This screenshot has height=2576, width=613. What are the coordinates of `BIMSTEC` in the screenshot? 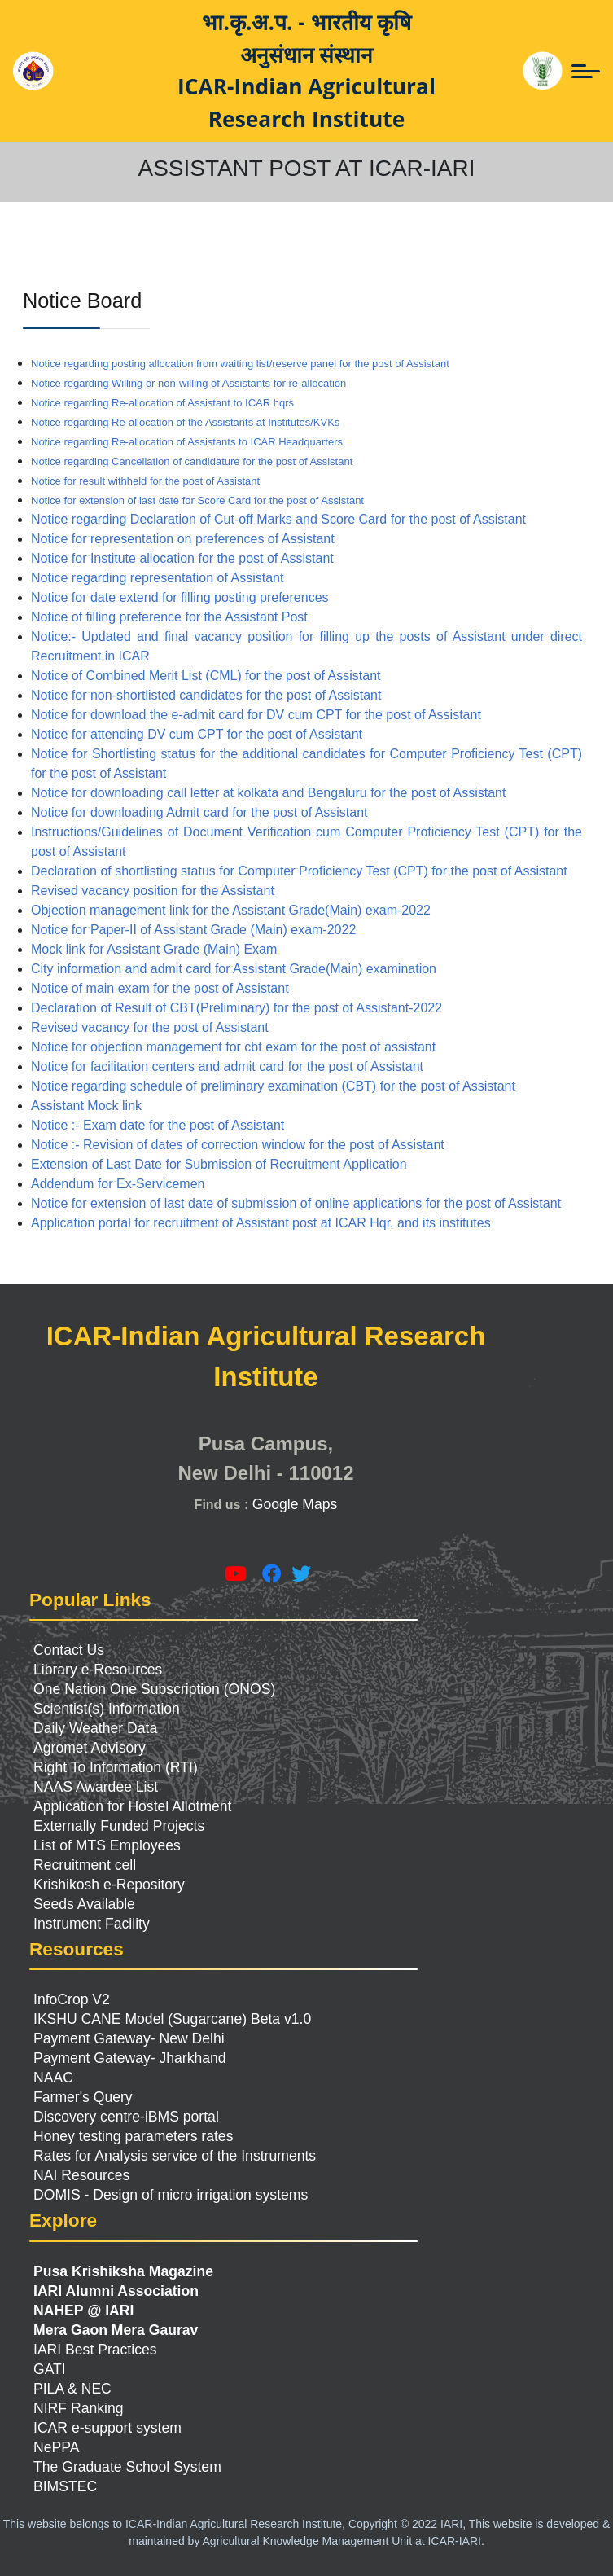 It's located at (65, 2486).